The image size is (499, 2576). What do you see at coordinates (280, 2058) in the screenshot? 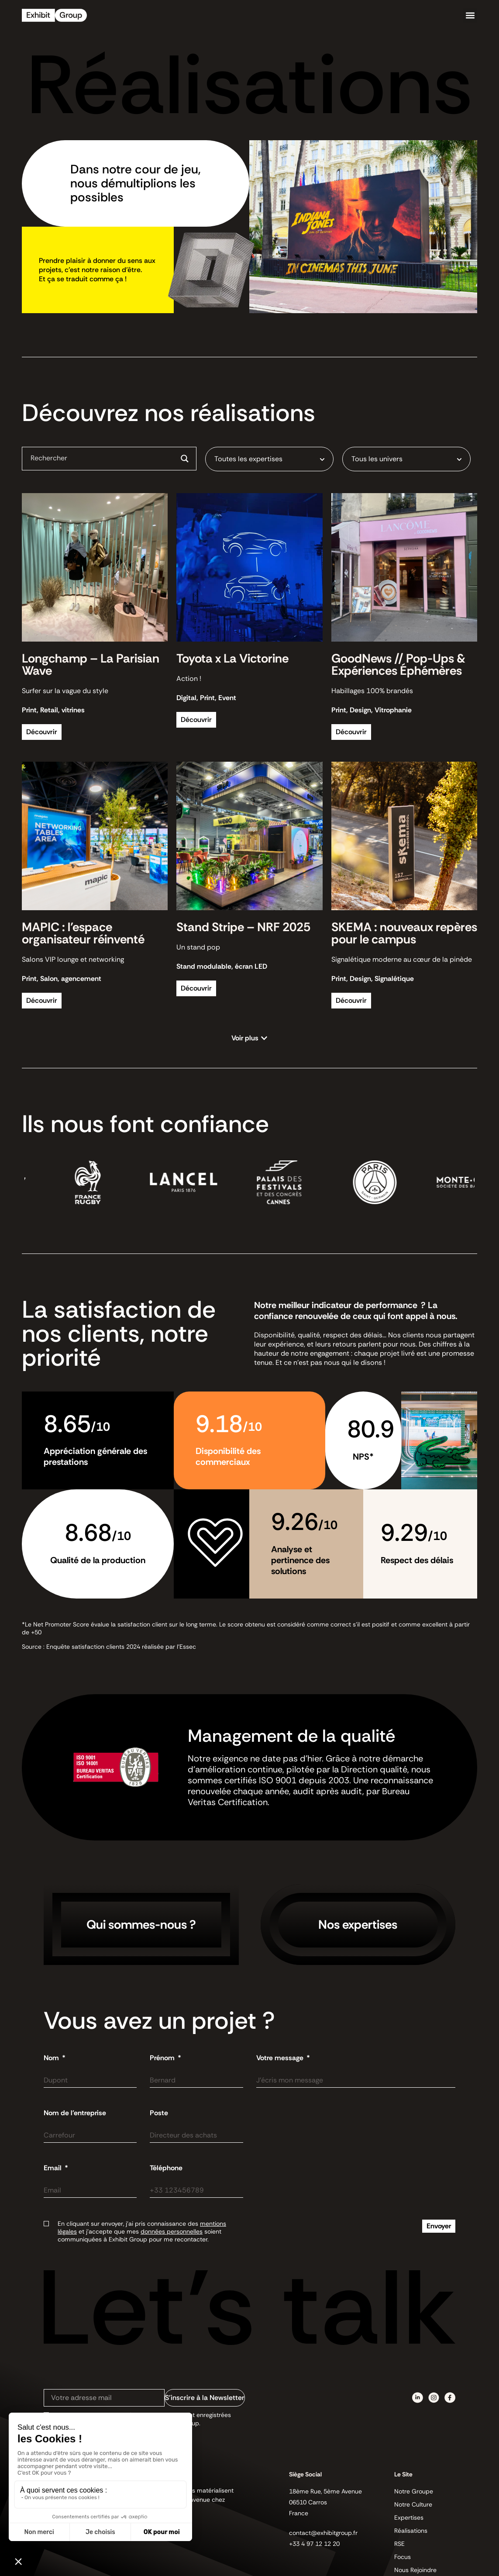
I see `Votre message` at bounding box center [280, 2058].